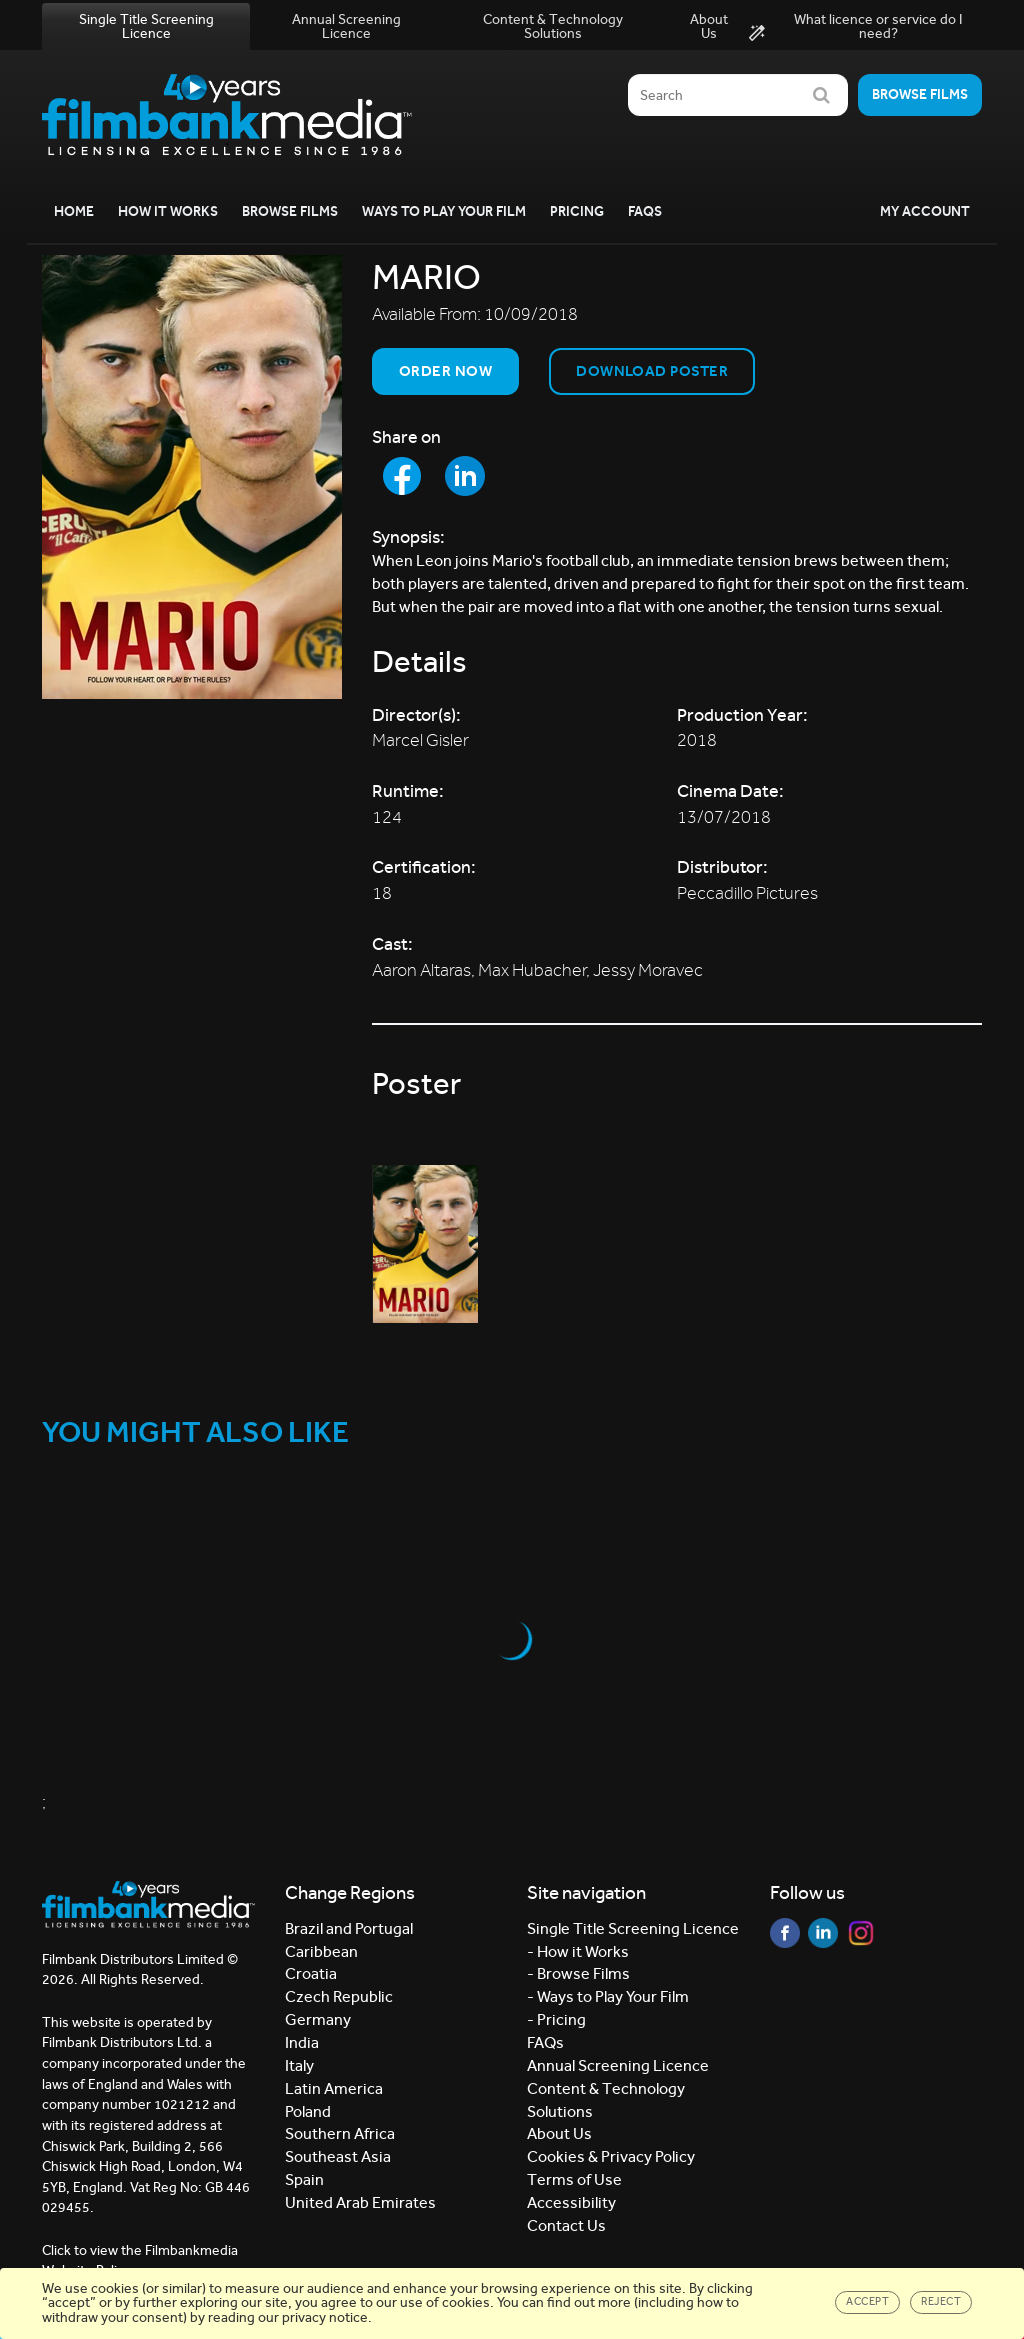 The height and width of the screenshot is (2339, 1024). Describe the element at coordinates (311, 1973) in the screenshot. I see `Croatia` at that location.